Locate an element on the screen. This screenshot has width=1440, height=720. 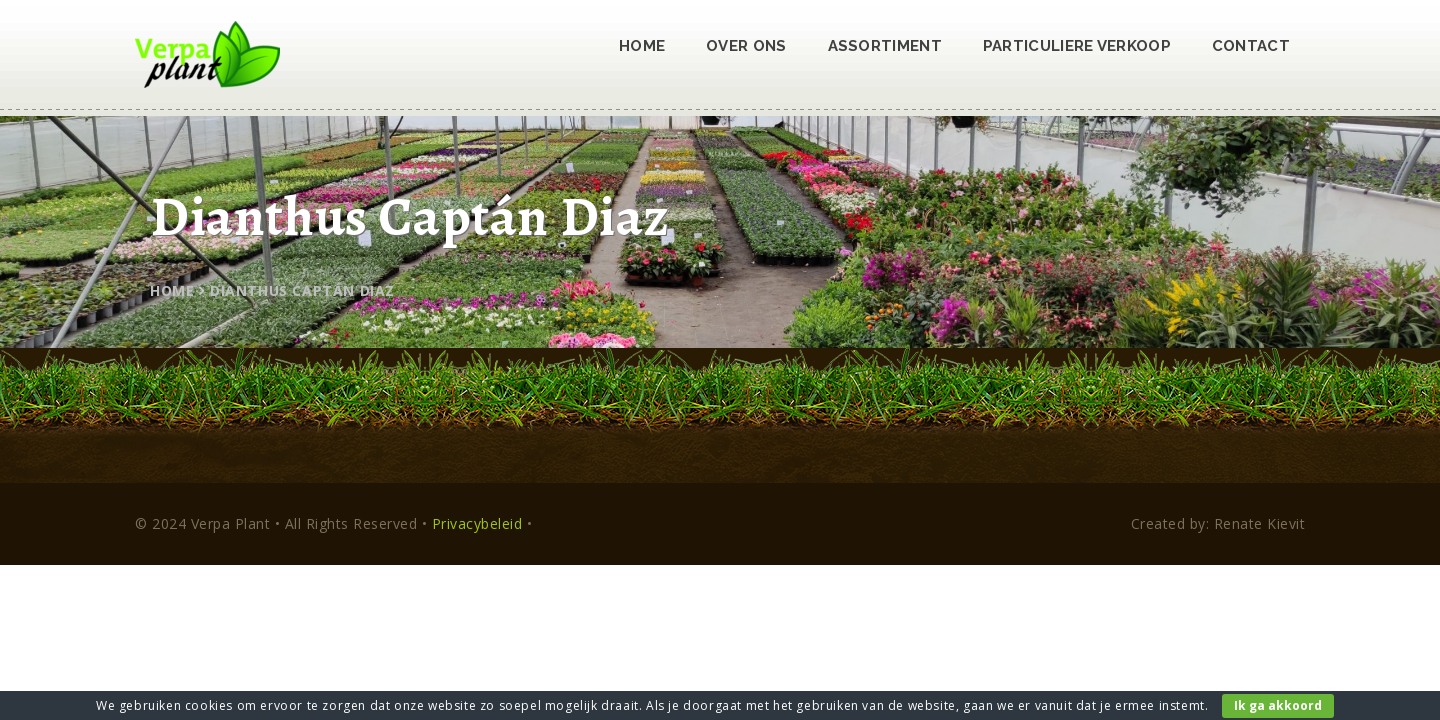
Assortiment is located at coordinates (885, 46).